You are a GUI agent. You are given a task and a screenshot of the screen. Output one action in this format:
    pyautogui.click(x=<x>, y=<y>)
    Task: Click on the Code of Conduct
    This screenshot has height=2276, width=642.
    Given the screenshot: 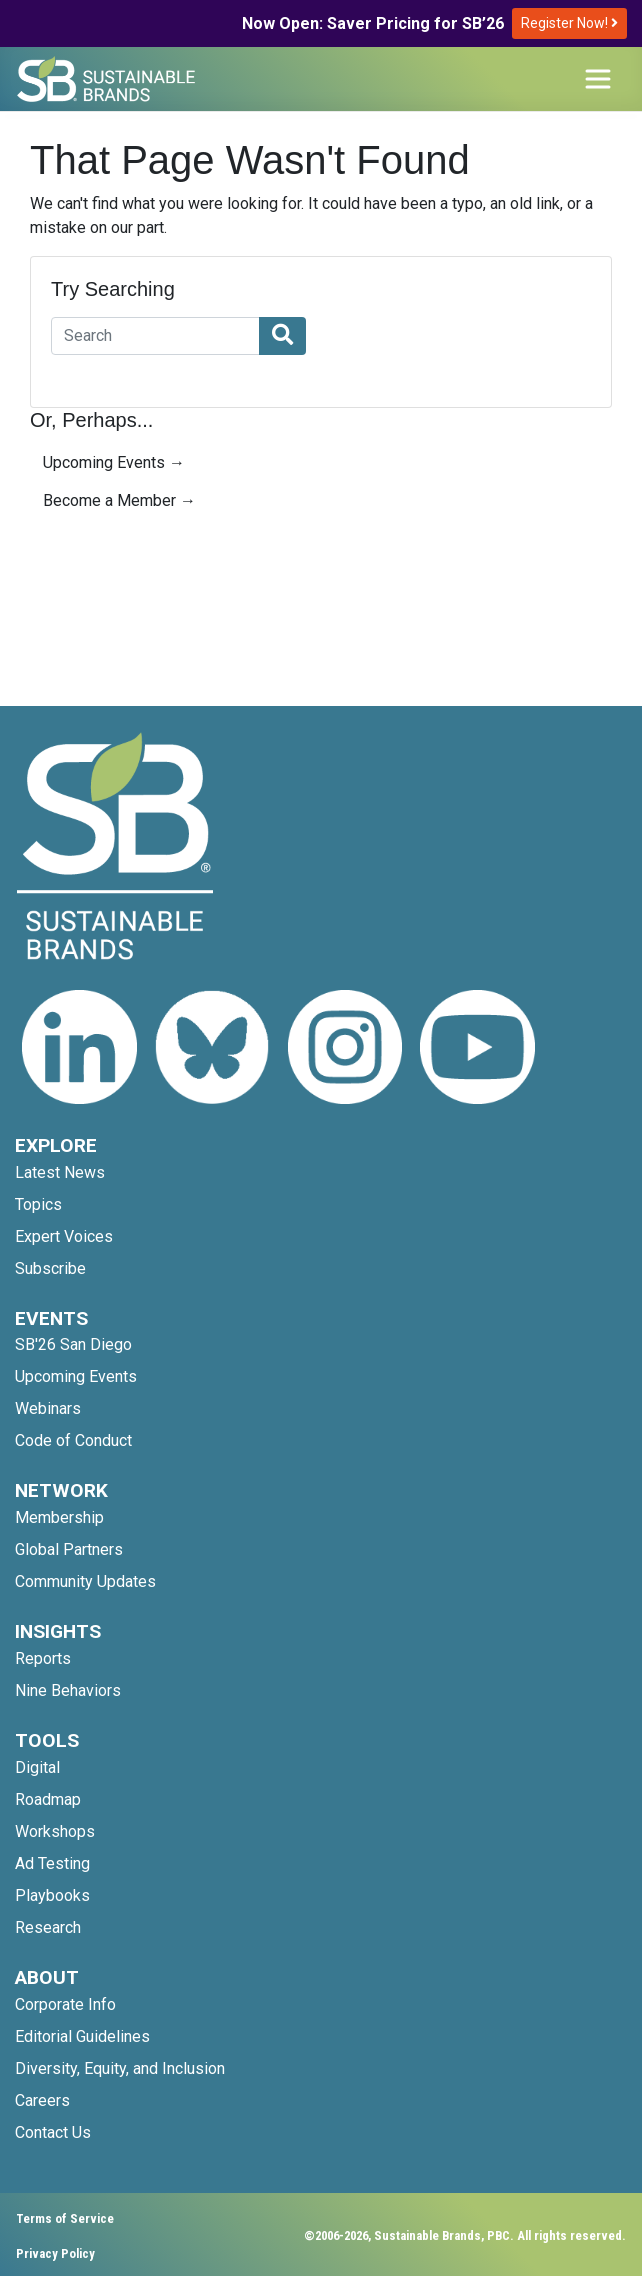 What is the action you would take?
    pyautogui.click(x=73, y=1440)
    